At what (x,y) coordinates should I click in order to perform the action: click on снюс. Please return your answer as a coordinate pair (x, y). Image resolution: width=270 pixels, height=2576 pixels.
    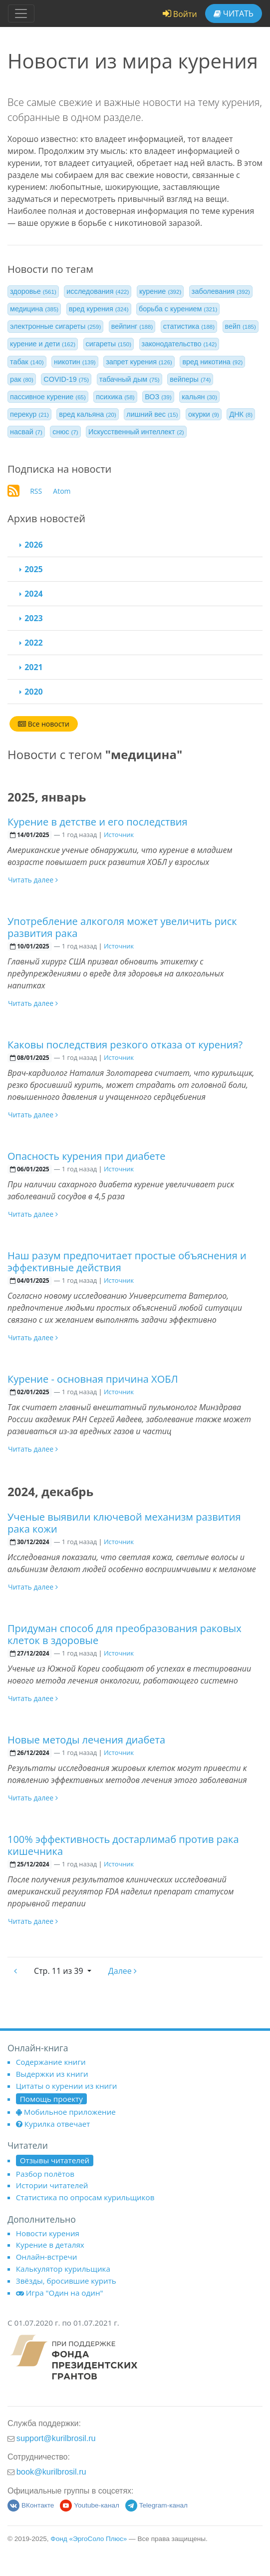
    Looking at the image, I should click on (65, 432).